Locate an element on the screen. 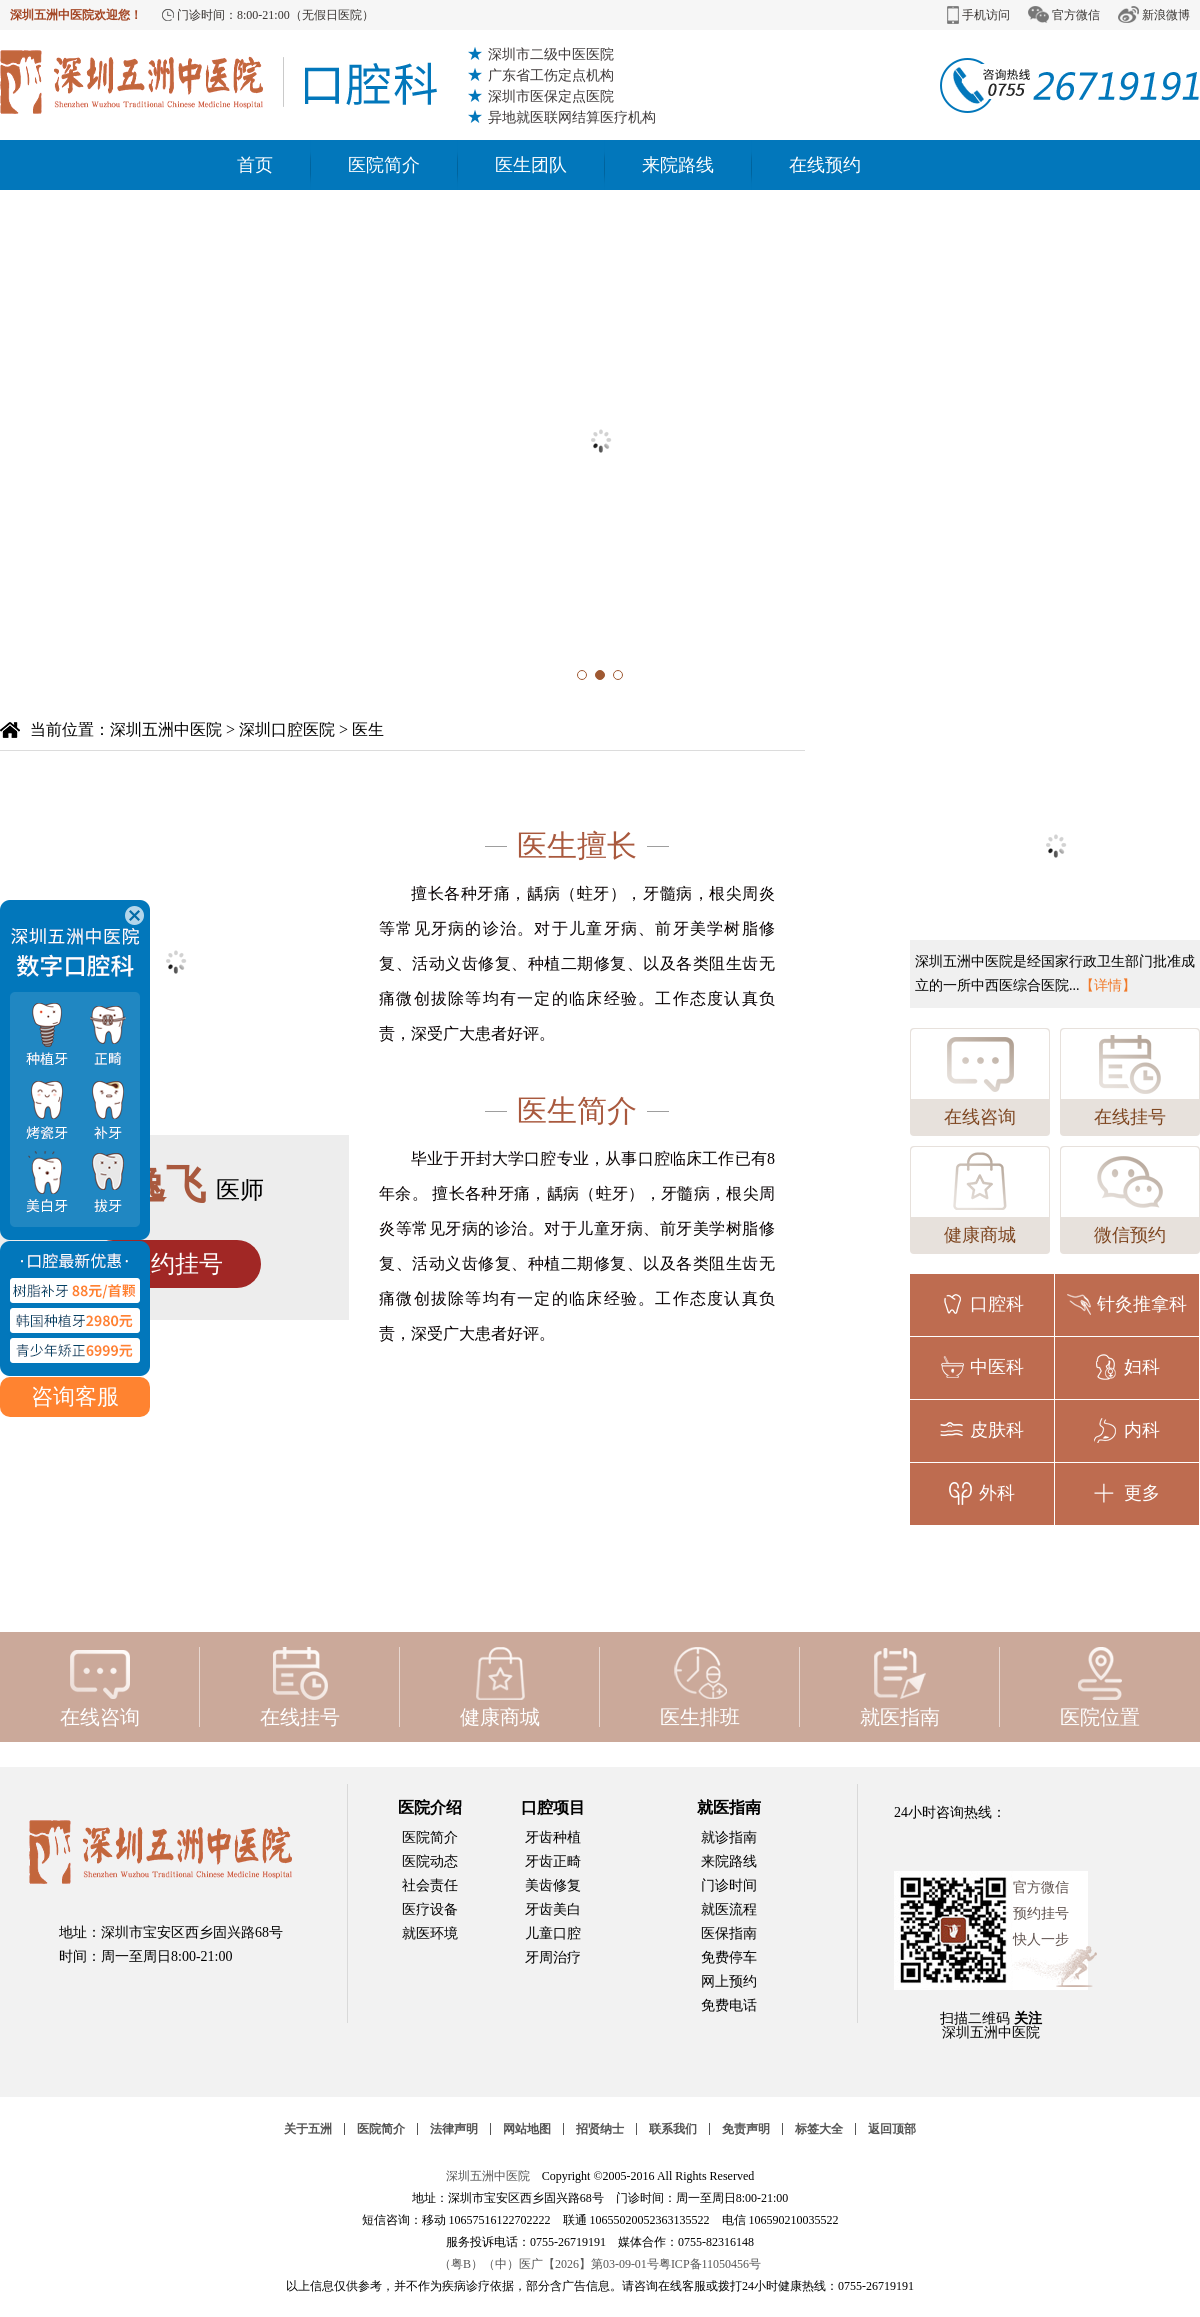 The image size is (1200, 2317). 预约挂号 is located at coordinates (175, 1264).